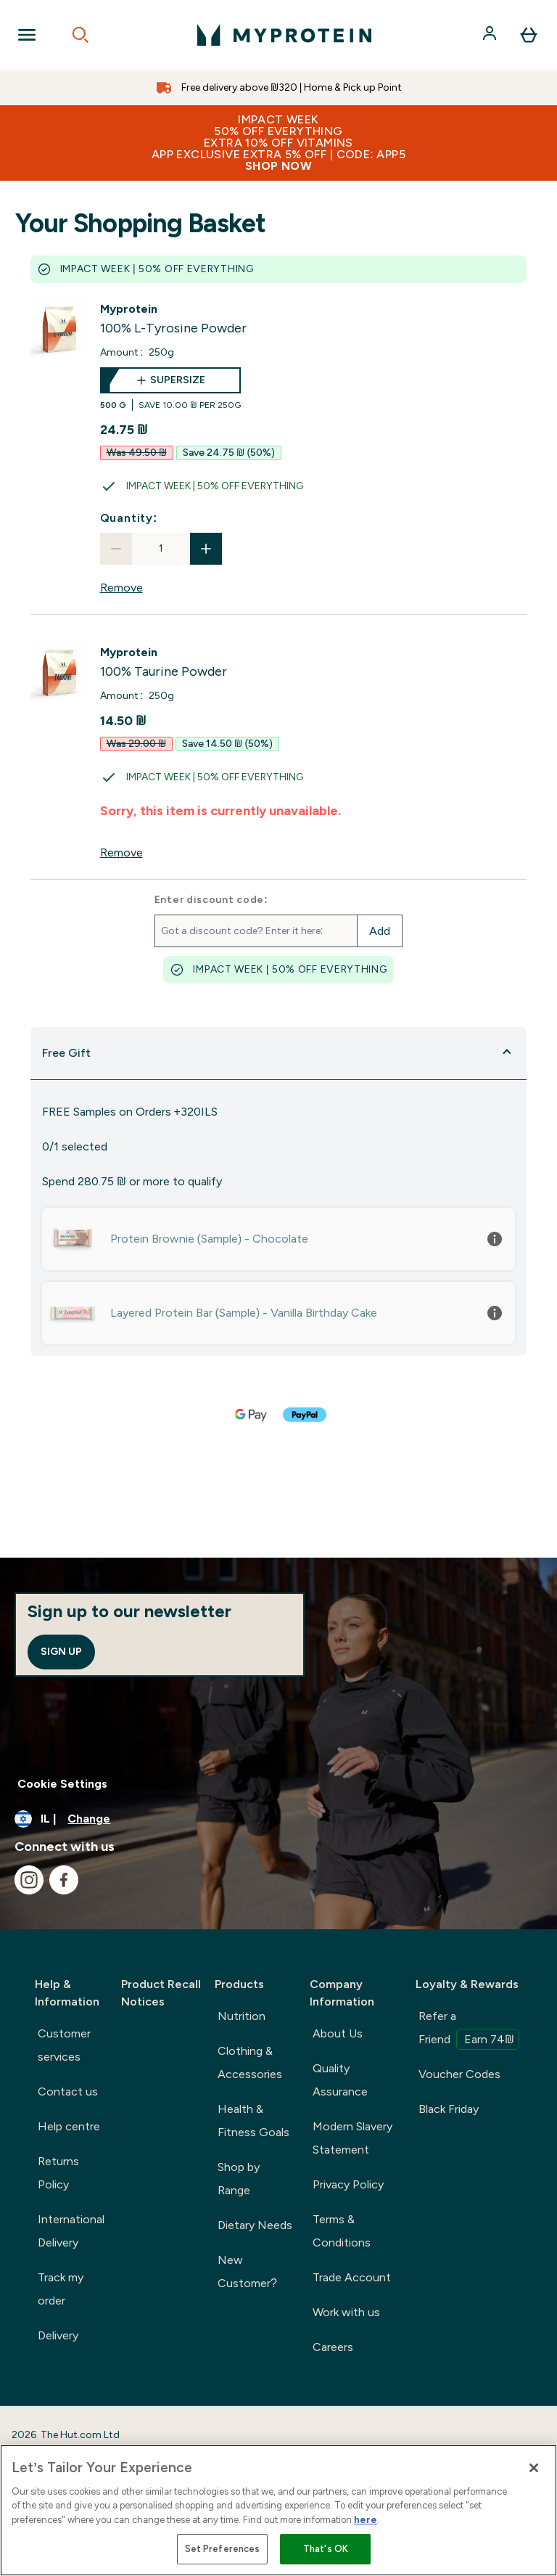  Describe the element at coordinates (129, 518) in the screenshot. I see `Quantity:` at that location.